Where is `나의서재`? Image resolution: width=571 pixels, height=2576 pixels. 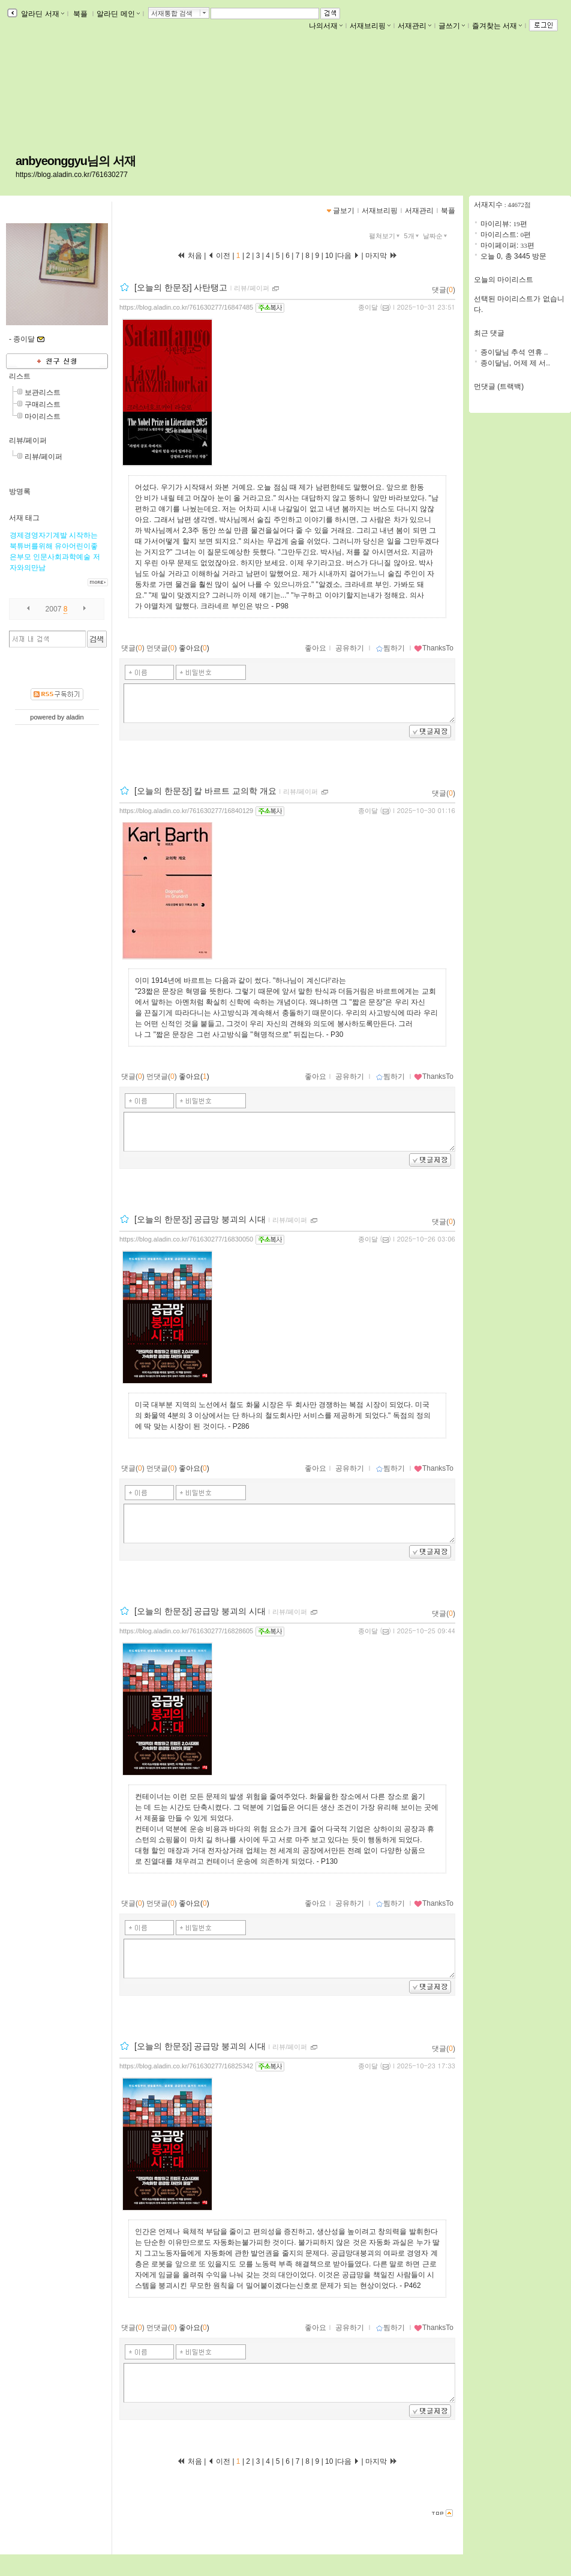
나의서재 is located at coordinates (325, 26).